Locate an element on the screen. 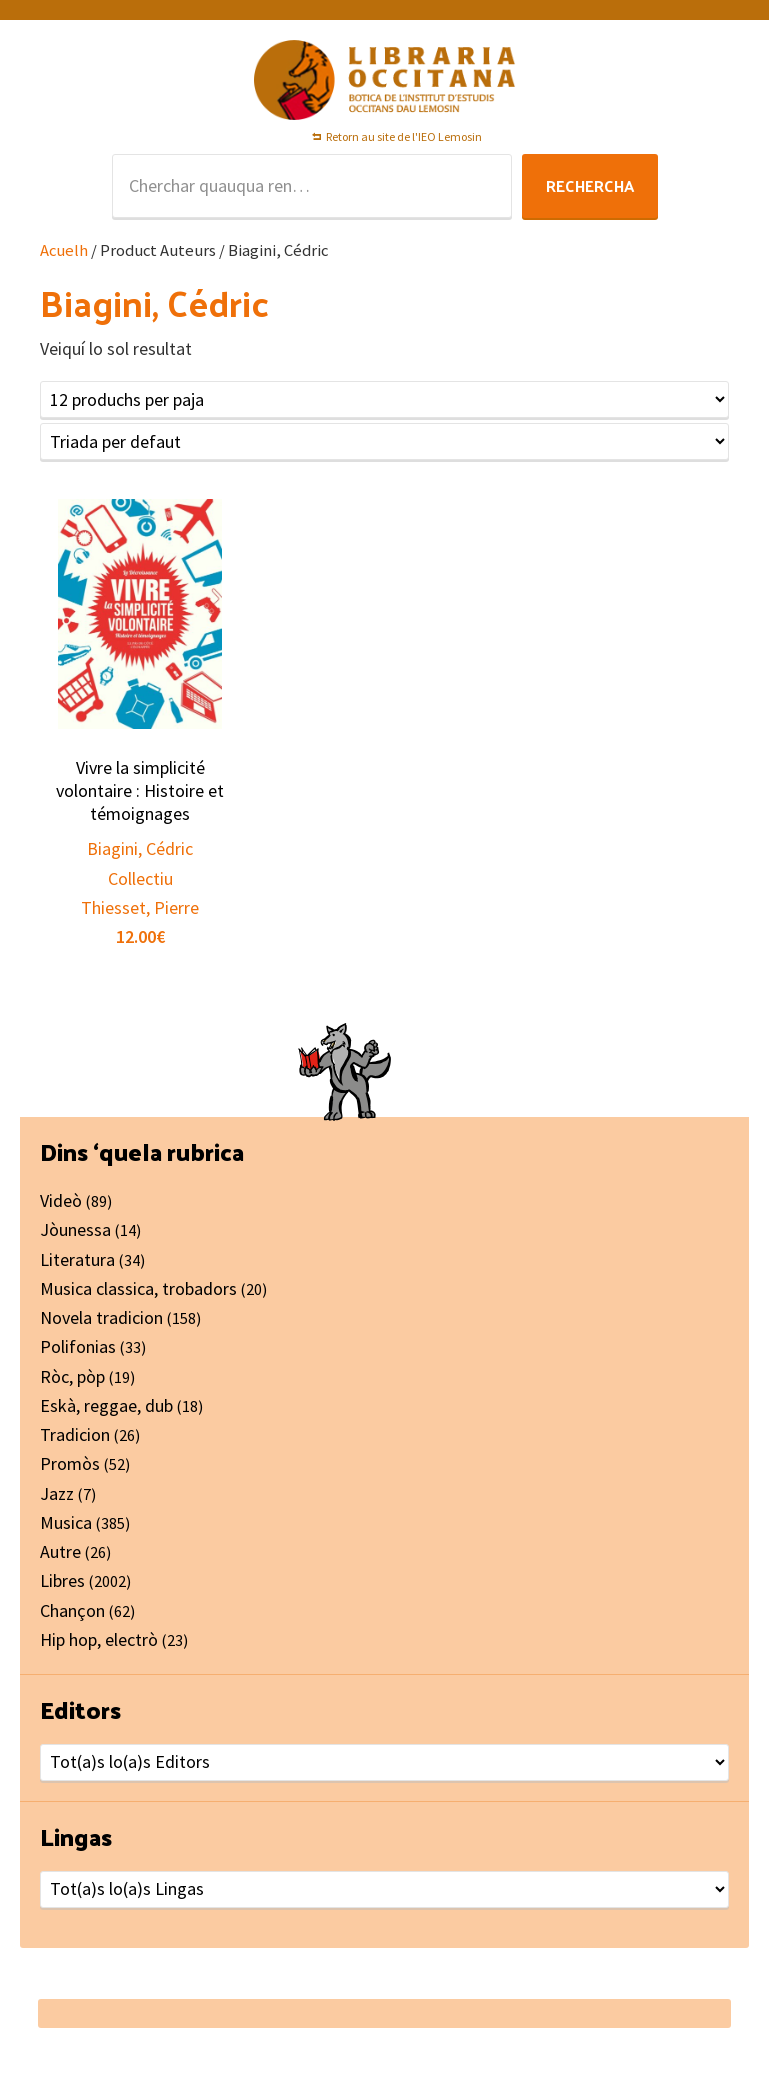  Rechercha is located at coordinates (590, 185).